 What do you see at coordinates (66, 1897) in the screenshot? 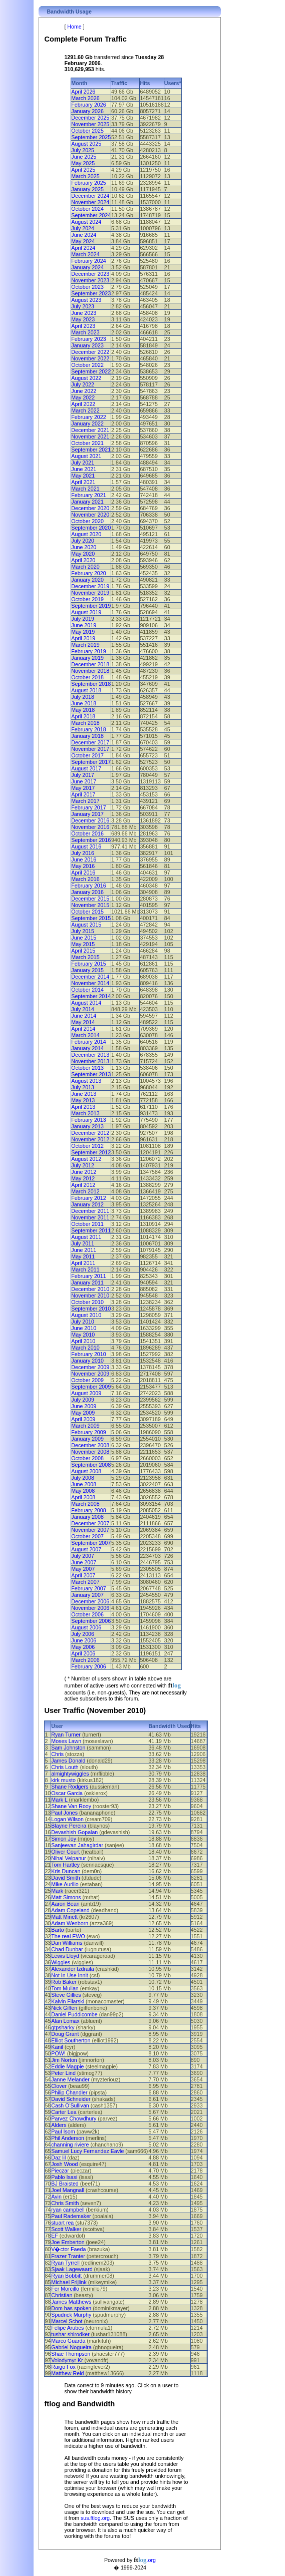
I see `Matt Simons` at bounding box center [66, 1897].